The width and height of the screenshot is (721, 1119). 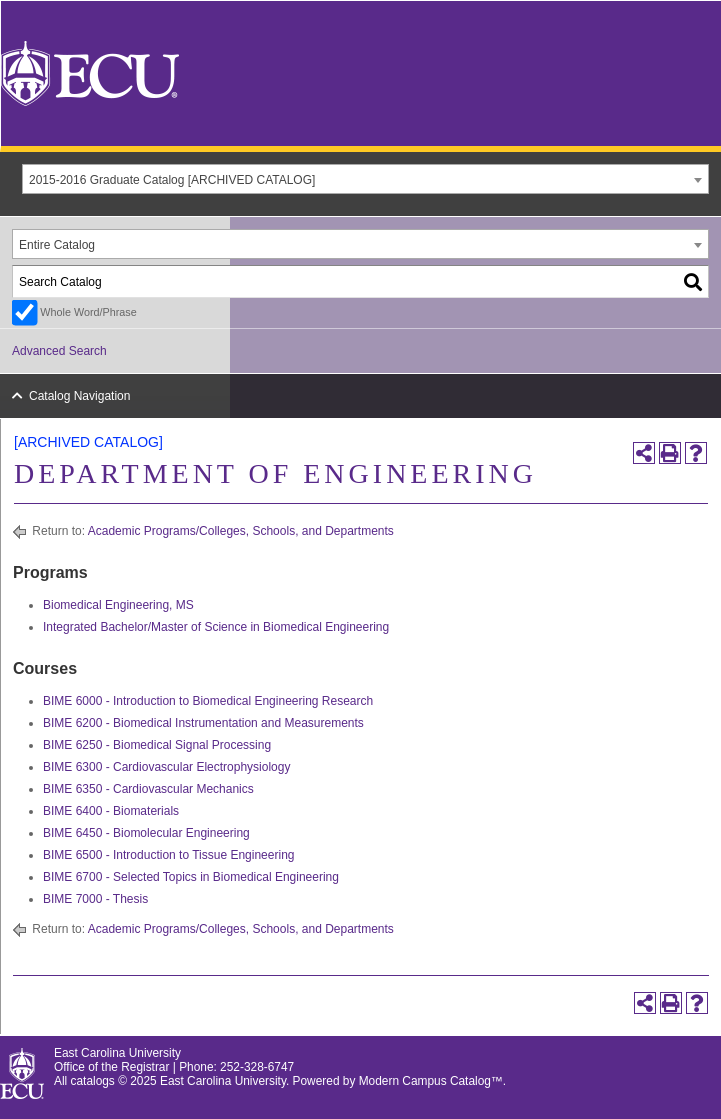 I want to click on BIME 7000 - Thesis, so click(x=95, y=899).